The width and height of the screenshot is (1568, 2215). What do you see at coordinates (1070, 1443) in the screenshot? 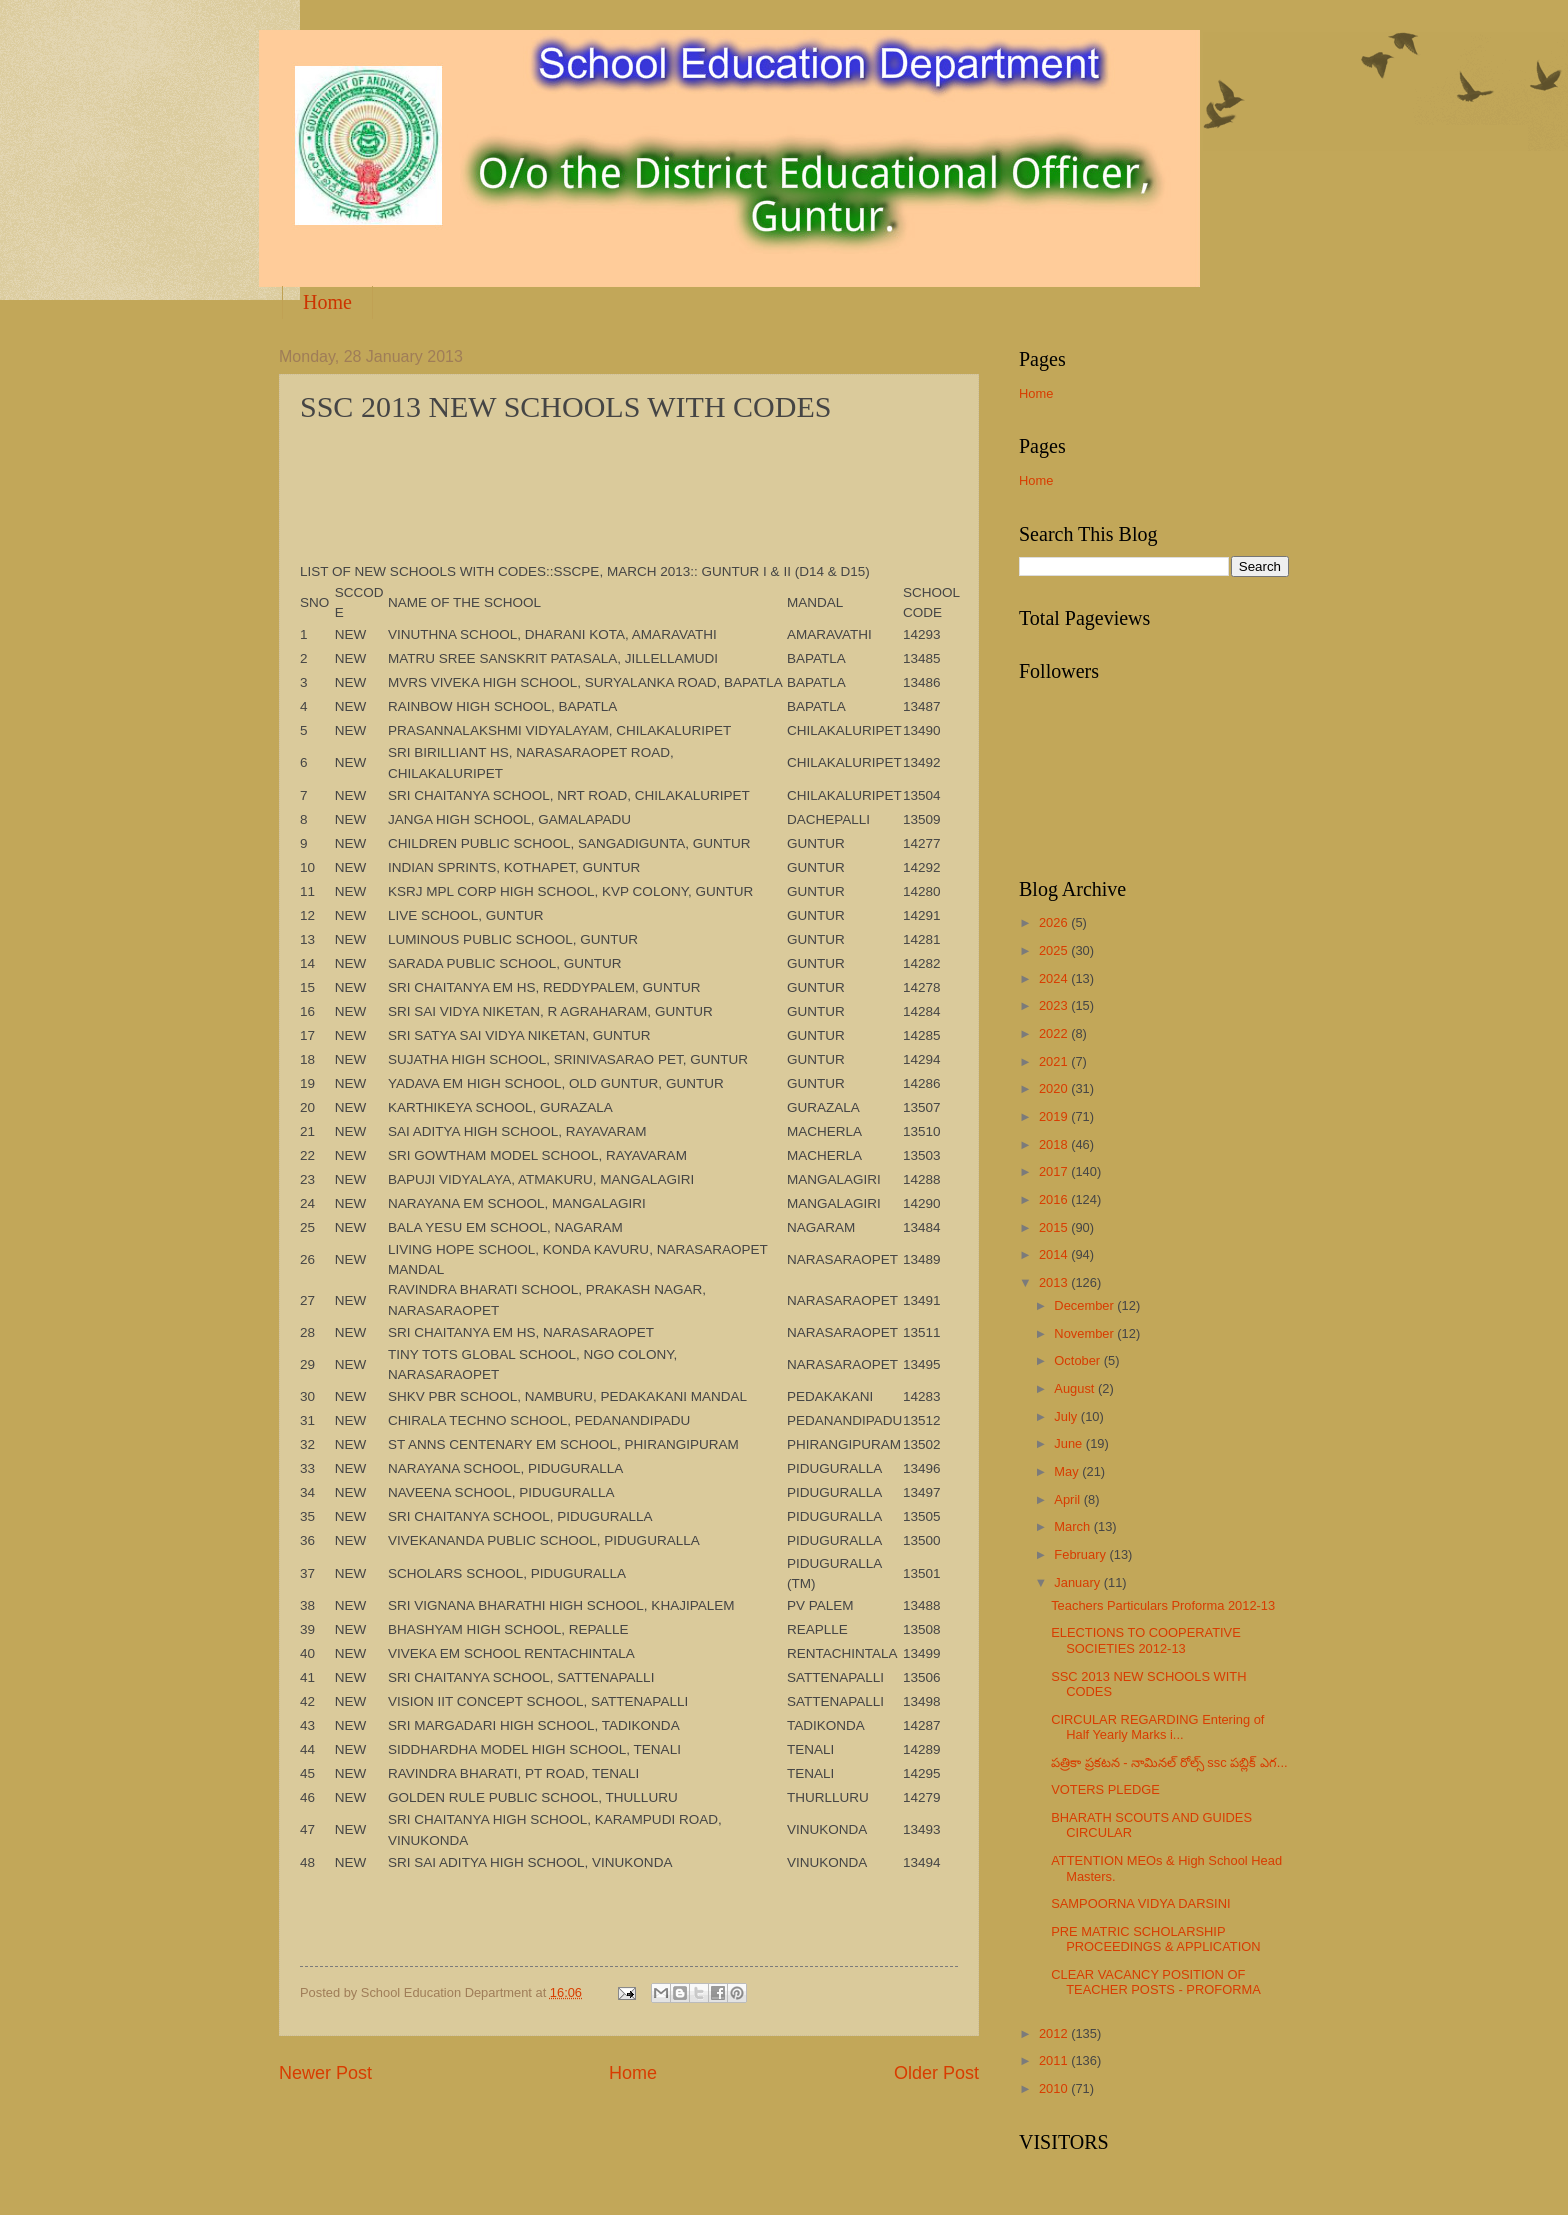
I see `June` at bounding box center [1070, 1443].